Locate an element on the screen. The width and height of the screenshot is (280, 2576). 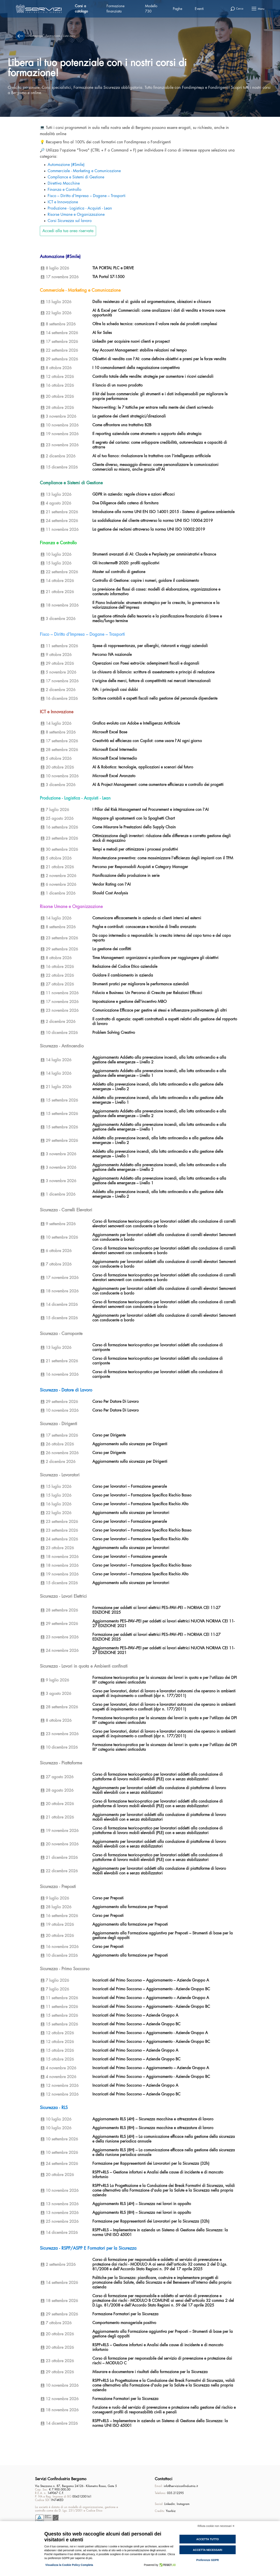
Preferenze GDPR is located at coordinates (207, 2560).